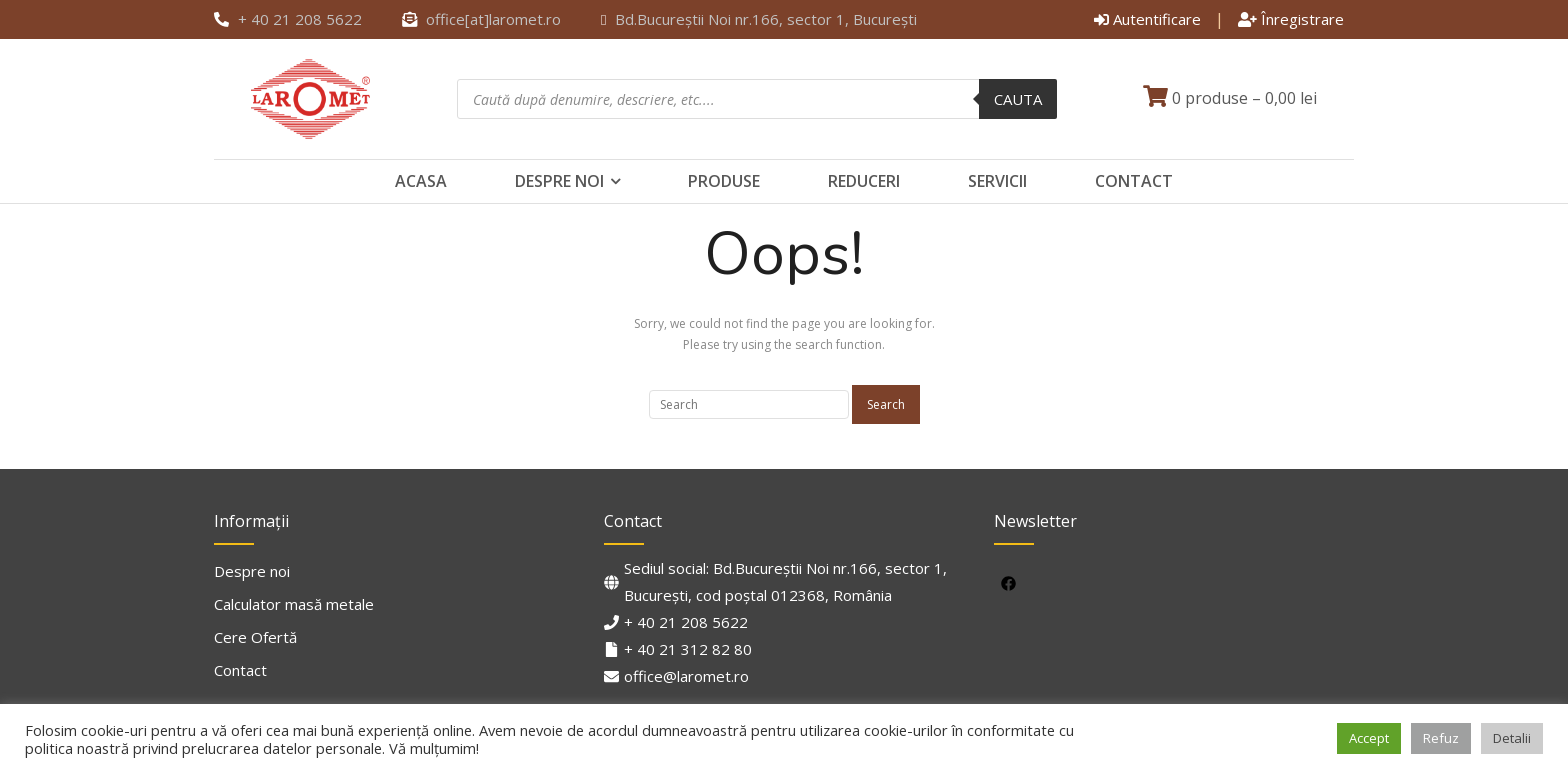 The image size is (1568, 773). I want to click on Contact, so click(1134, 181).